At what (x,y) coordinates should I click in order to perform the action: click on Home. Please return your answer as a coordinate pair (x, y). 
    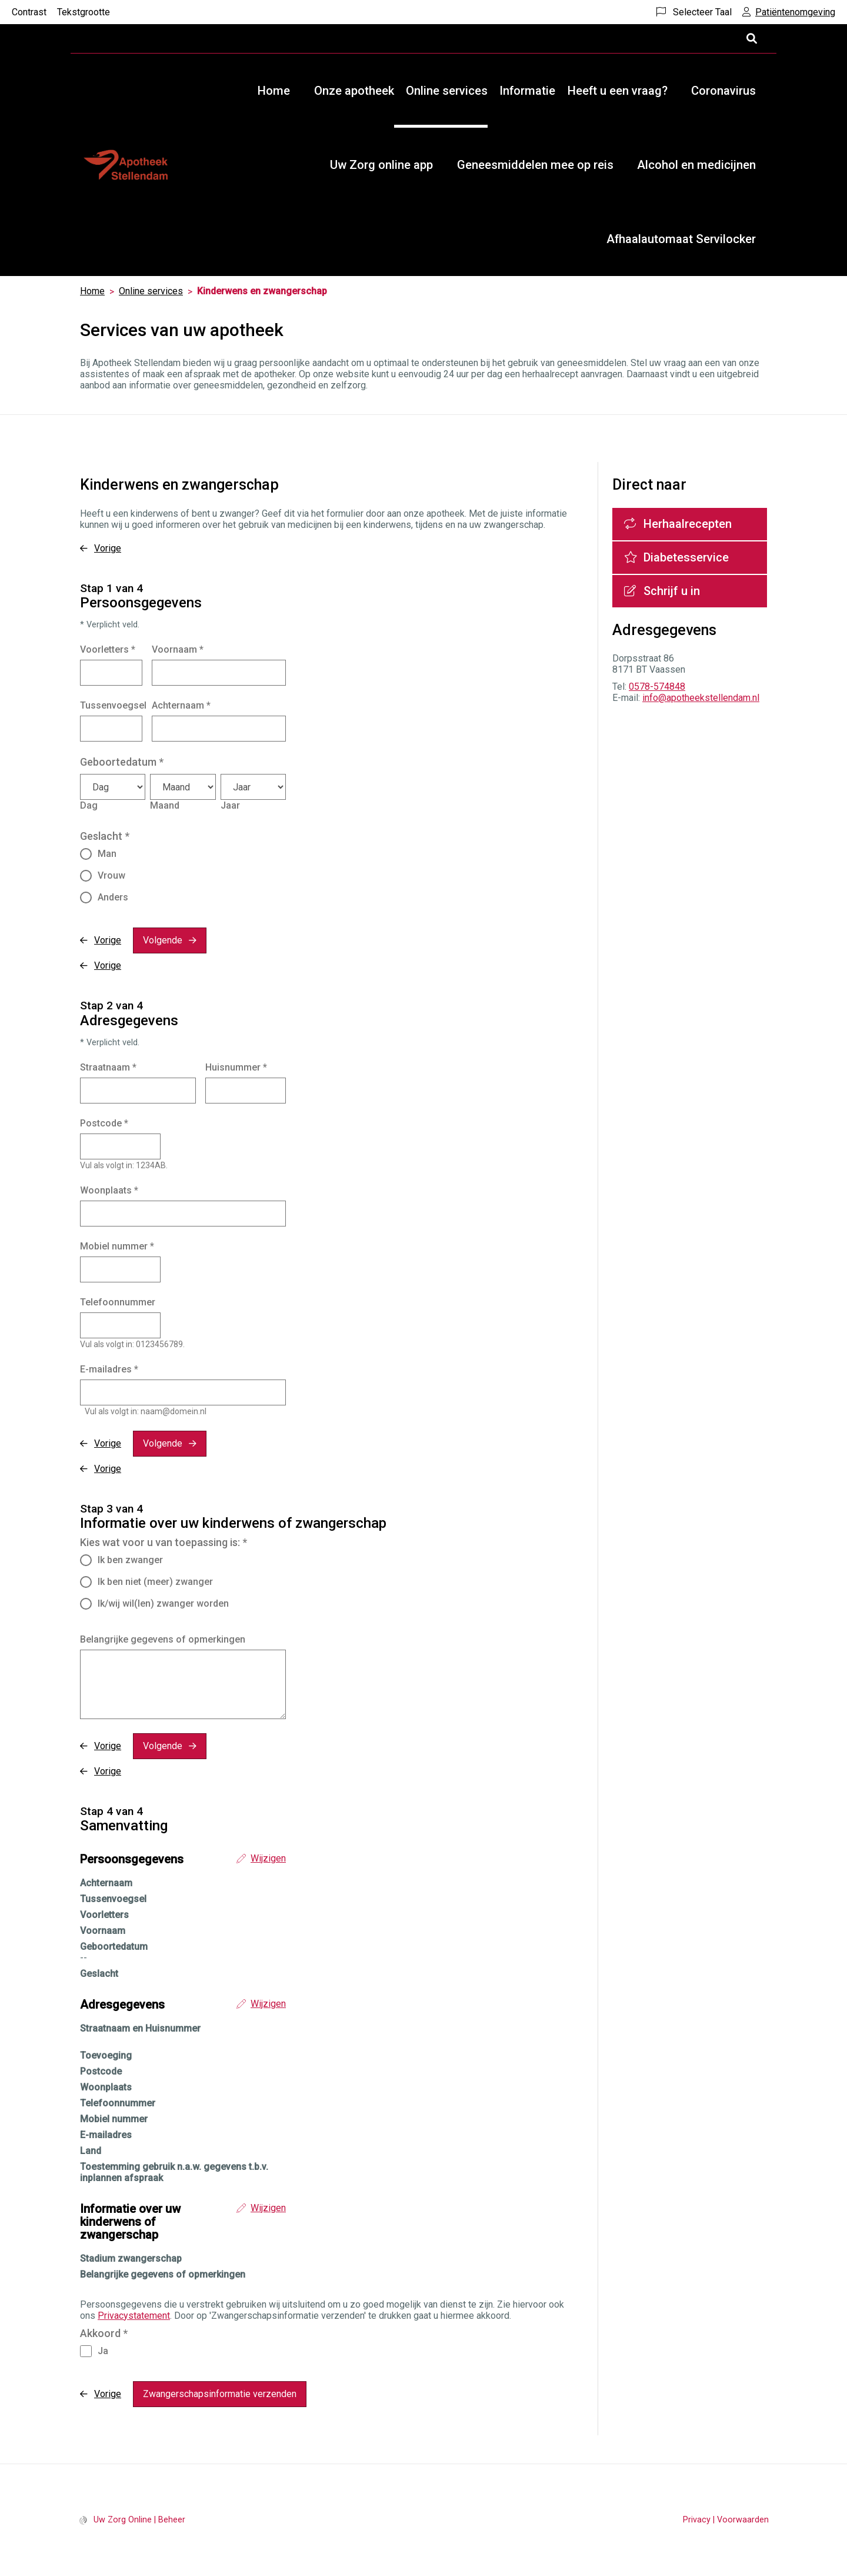
    Looking at the image, I should click on (274, 91).